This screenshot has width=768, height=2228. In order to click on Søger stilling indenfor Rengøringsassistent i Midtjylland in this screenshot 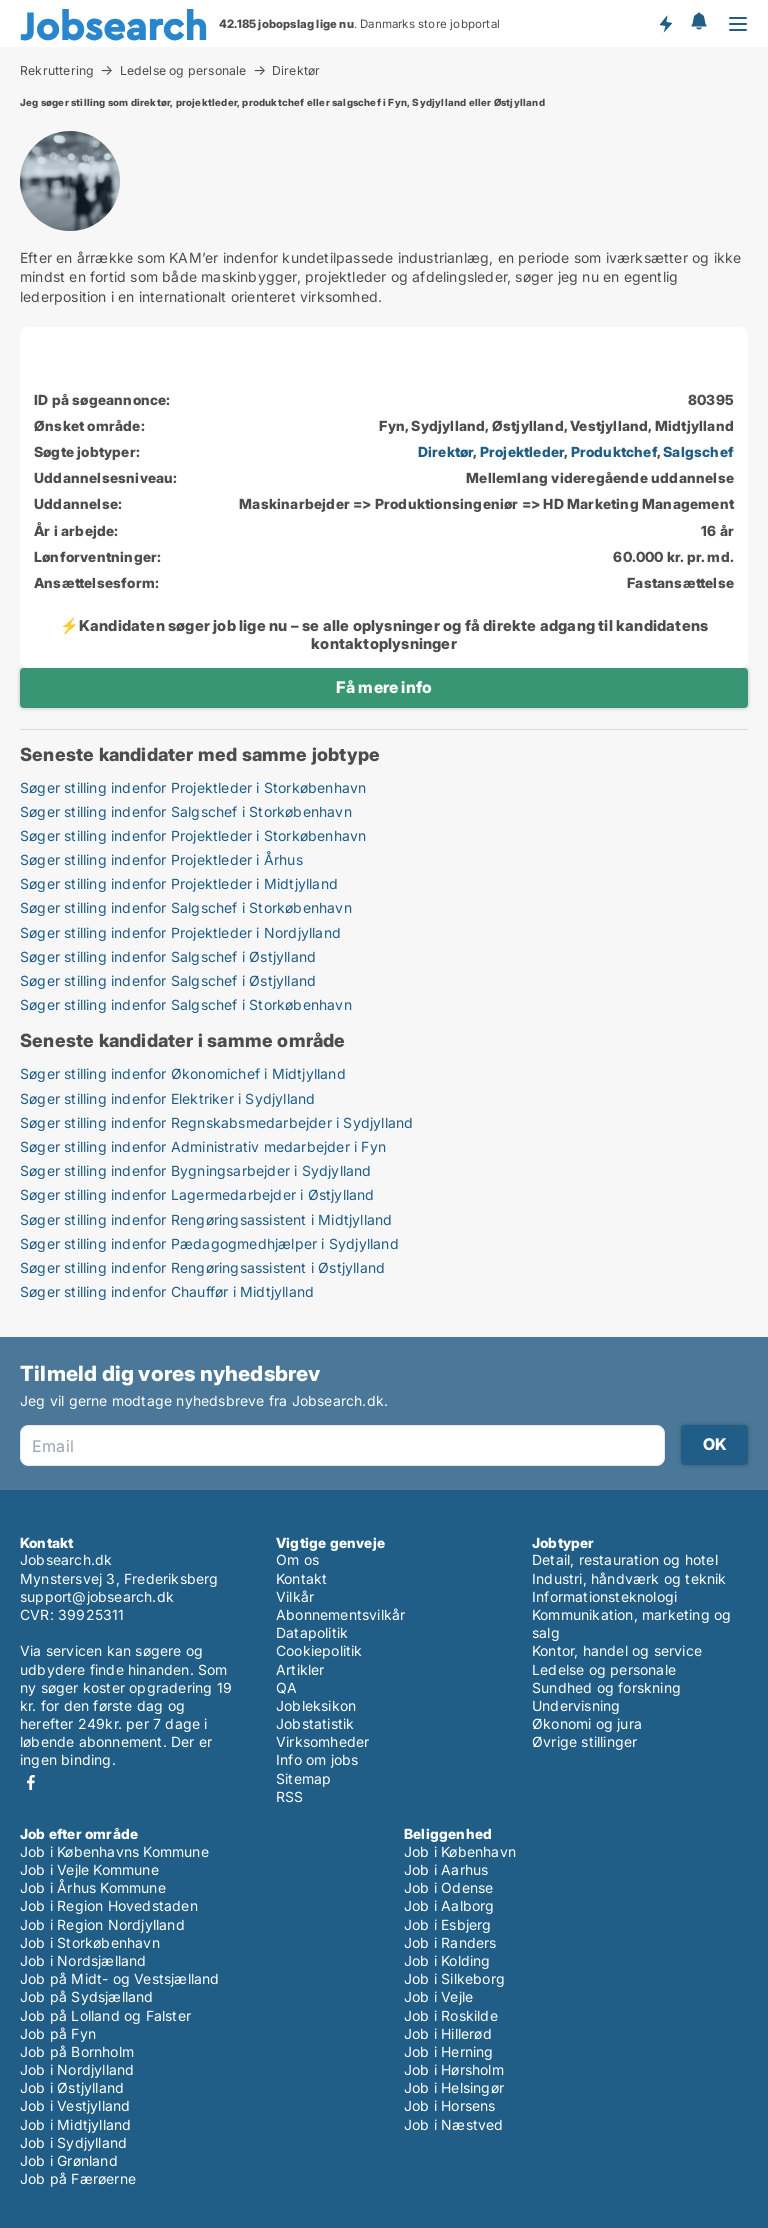, I will do `click(206, 1219)`.